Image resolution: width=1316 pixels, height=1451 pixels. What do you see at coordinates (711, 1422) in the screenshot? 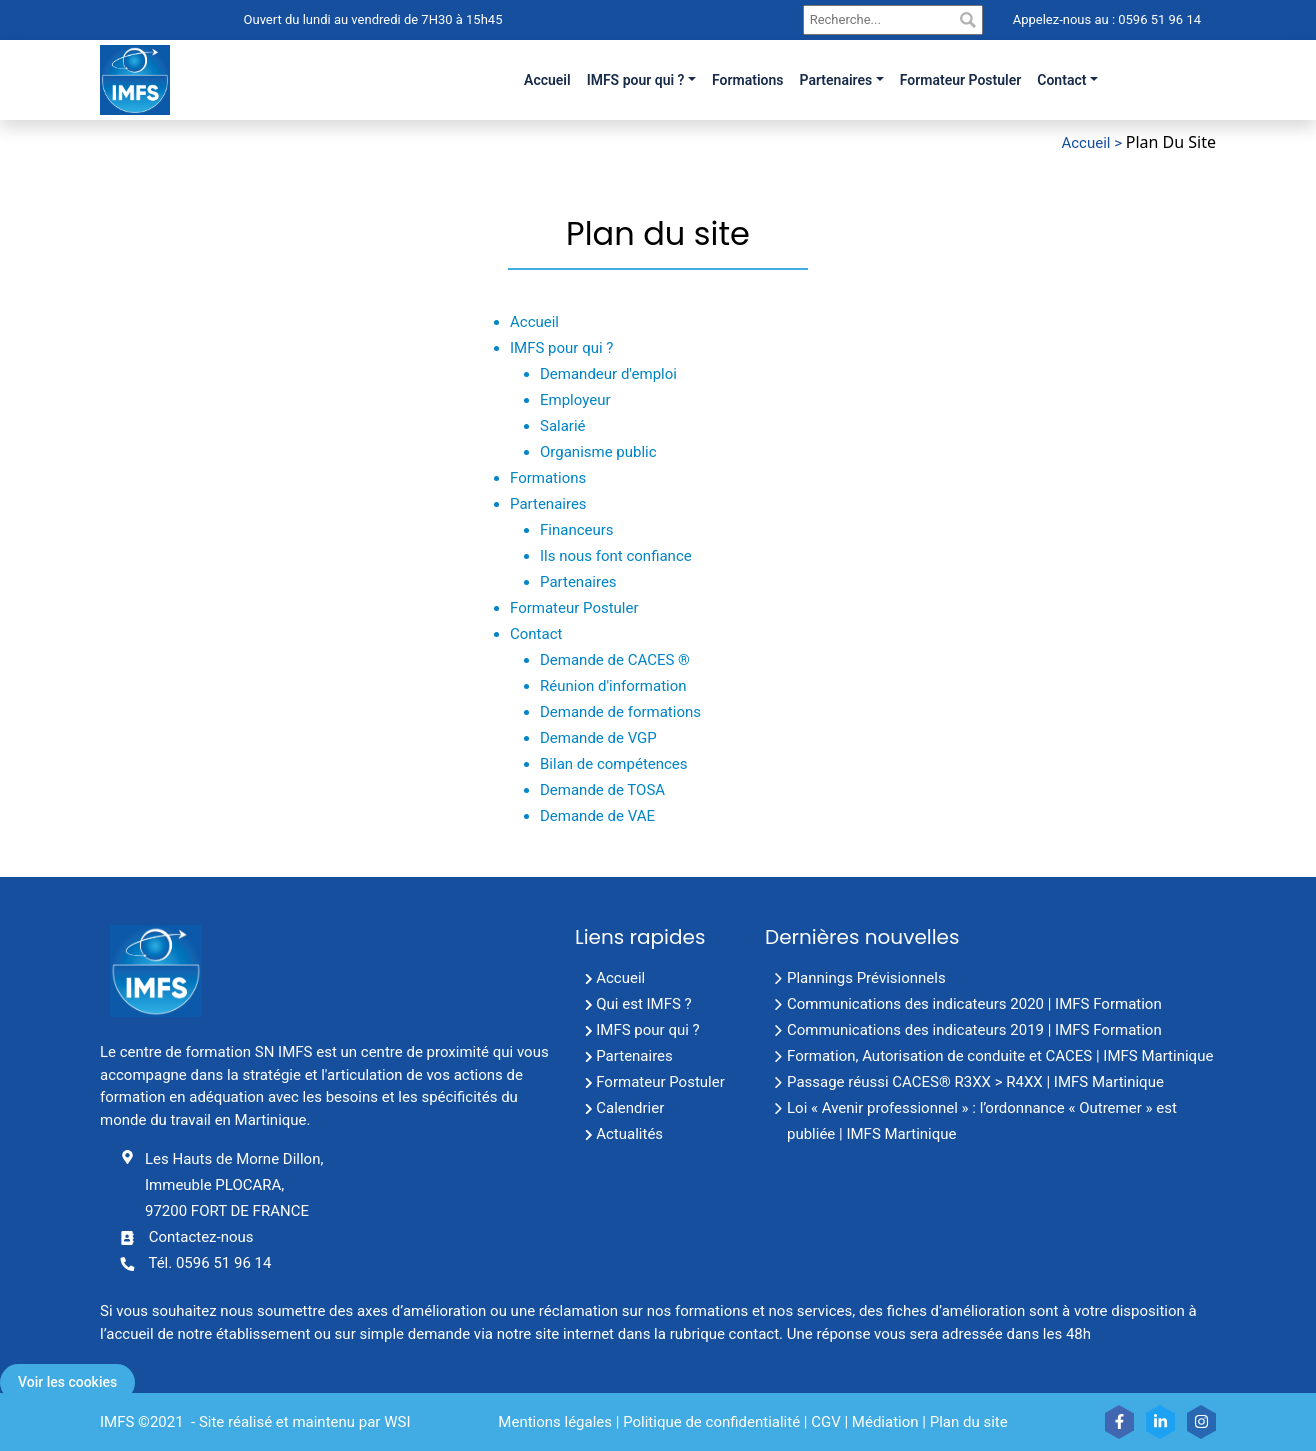
I see `Politique de confidentialité` at bounding box center [711, 1422].